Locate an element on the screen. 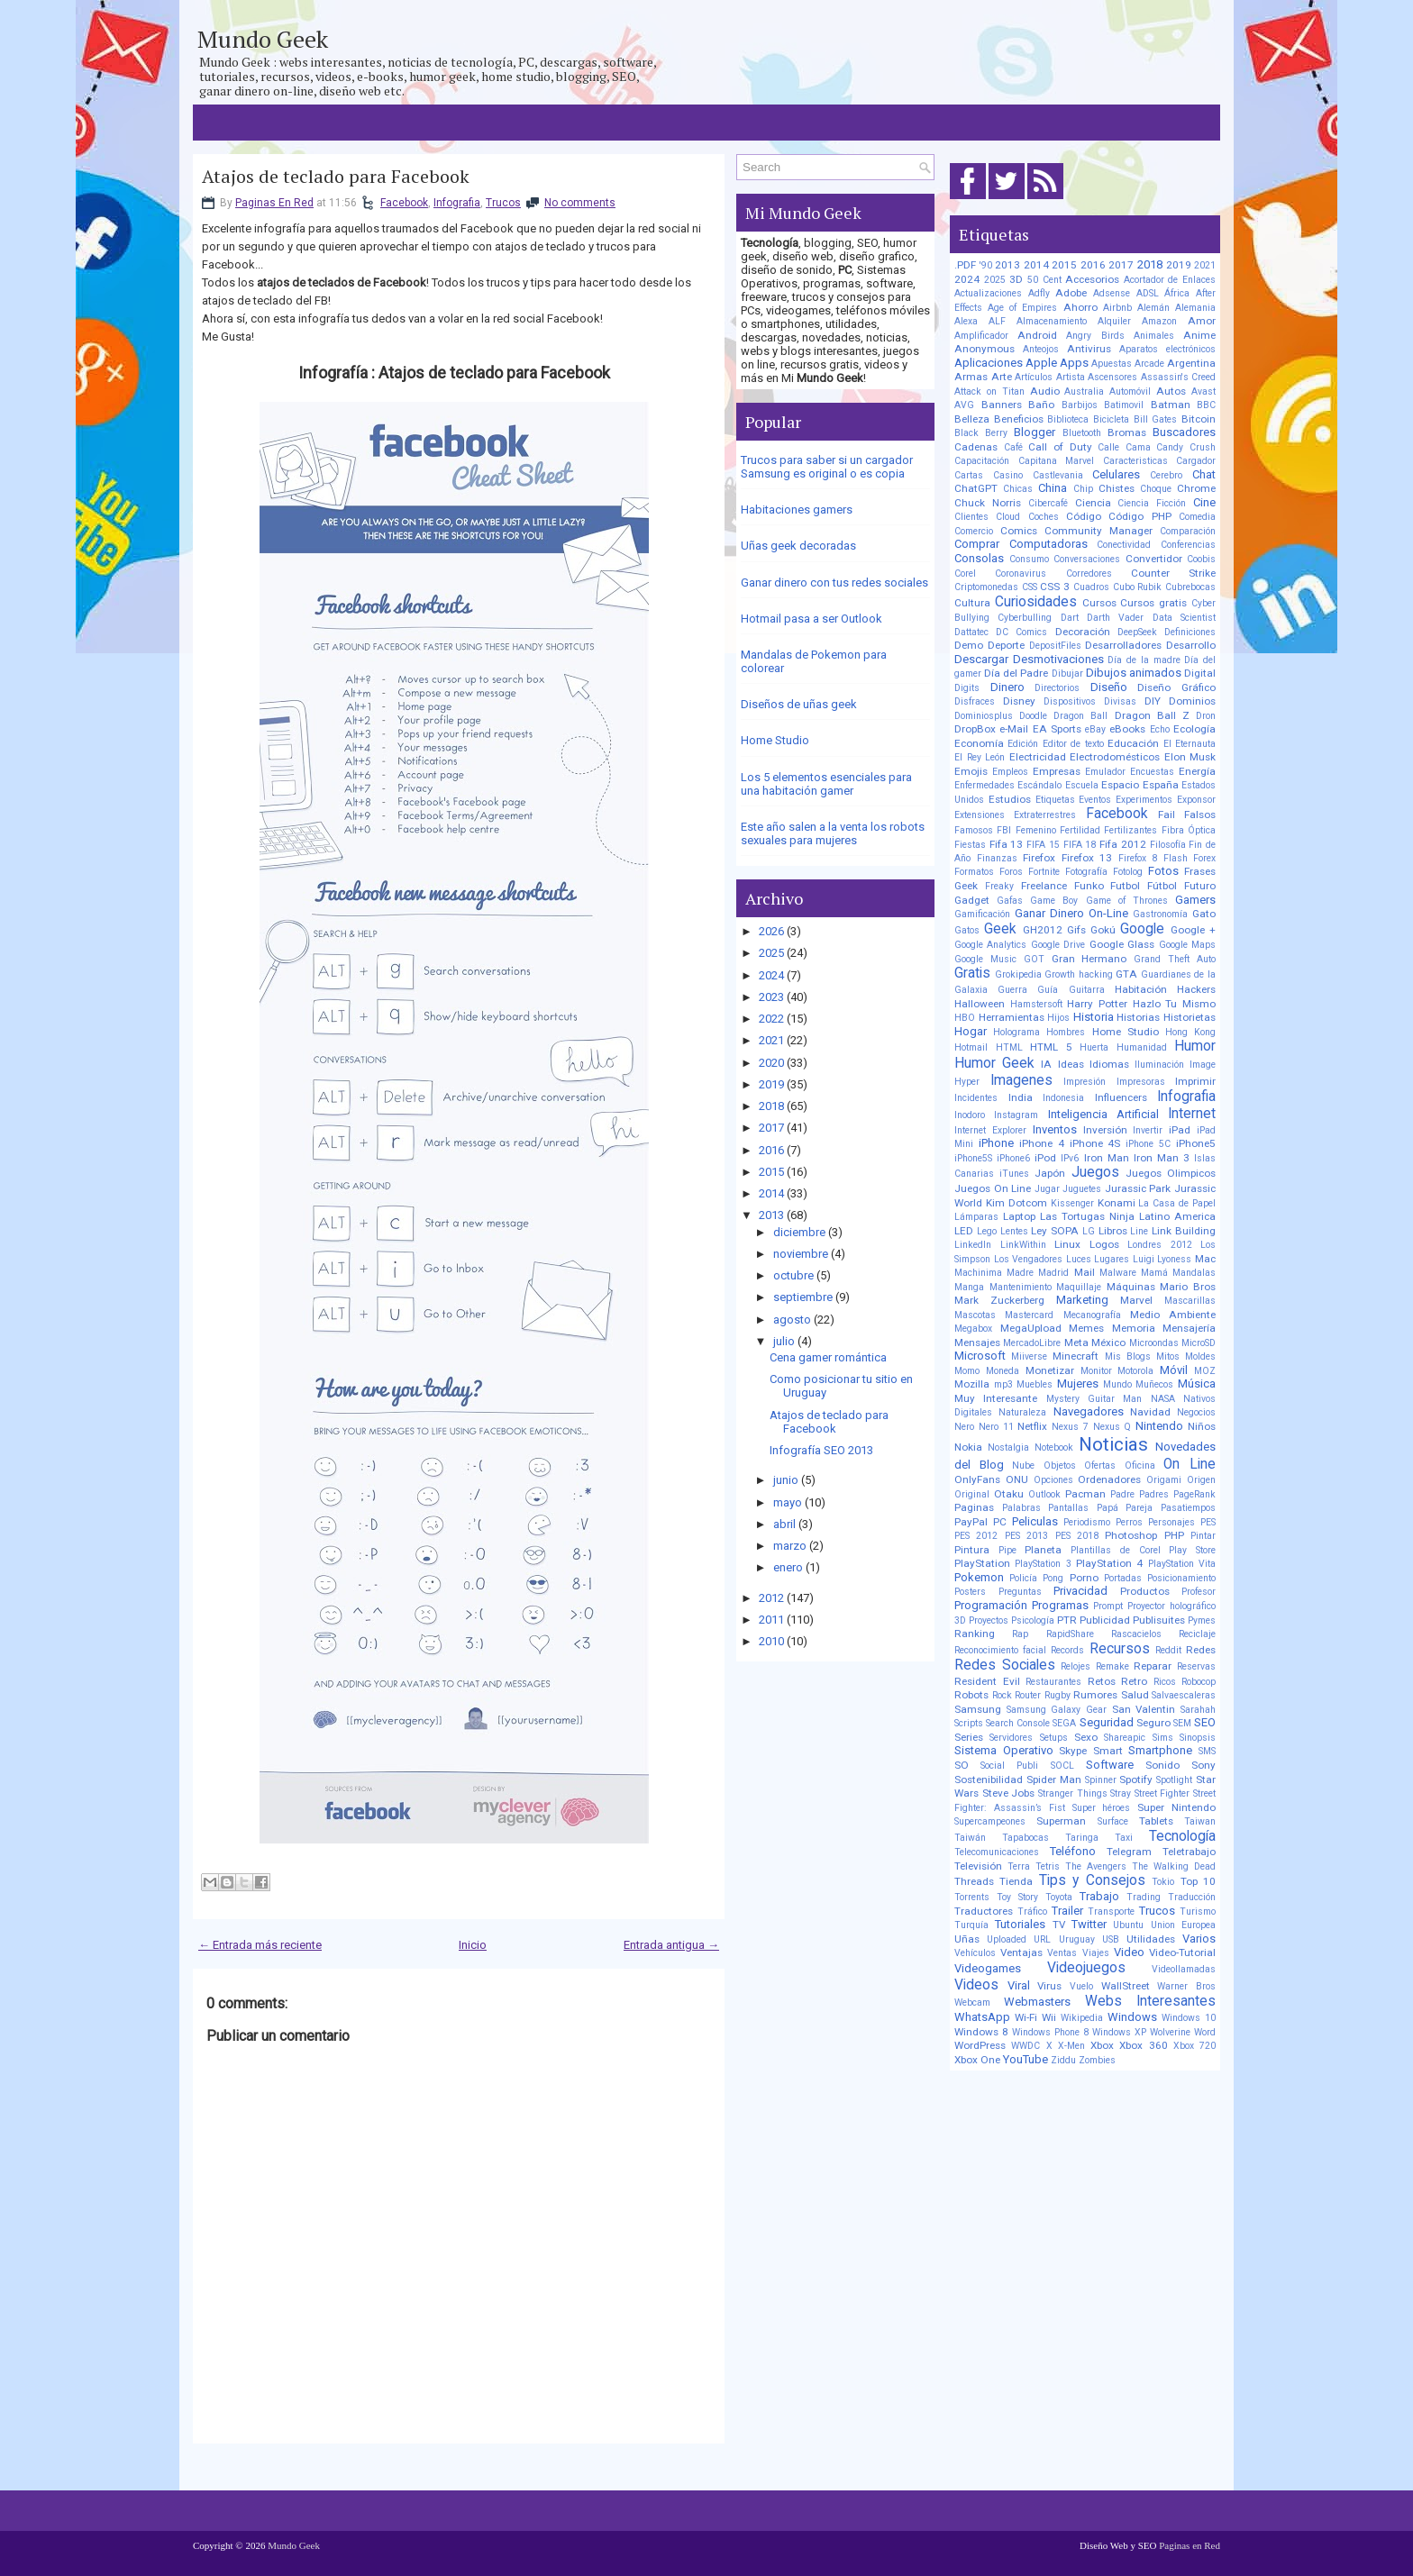 The height and width of the screenshot is (2576, 1413). Descargar is located at coordinates (981, 659).